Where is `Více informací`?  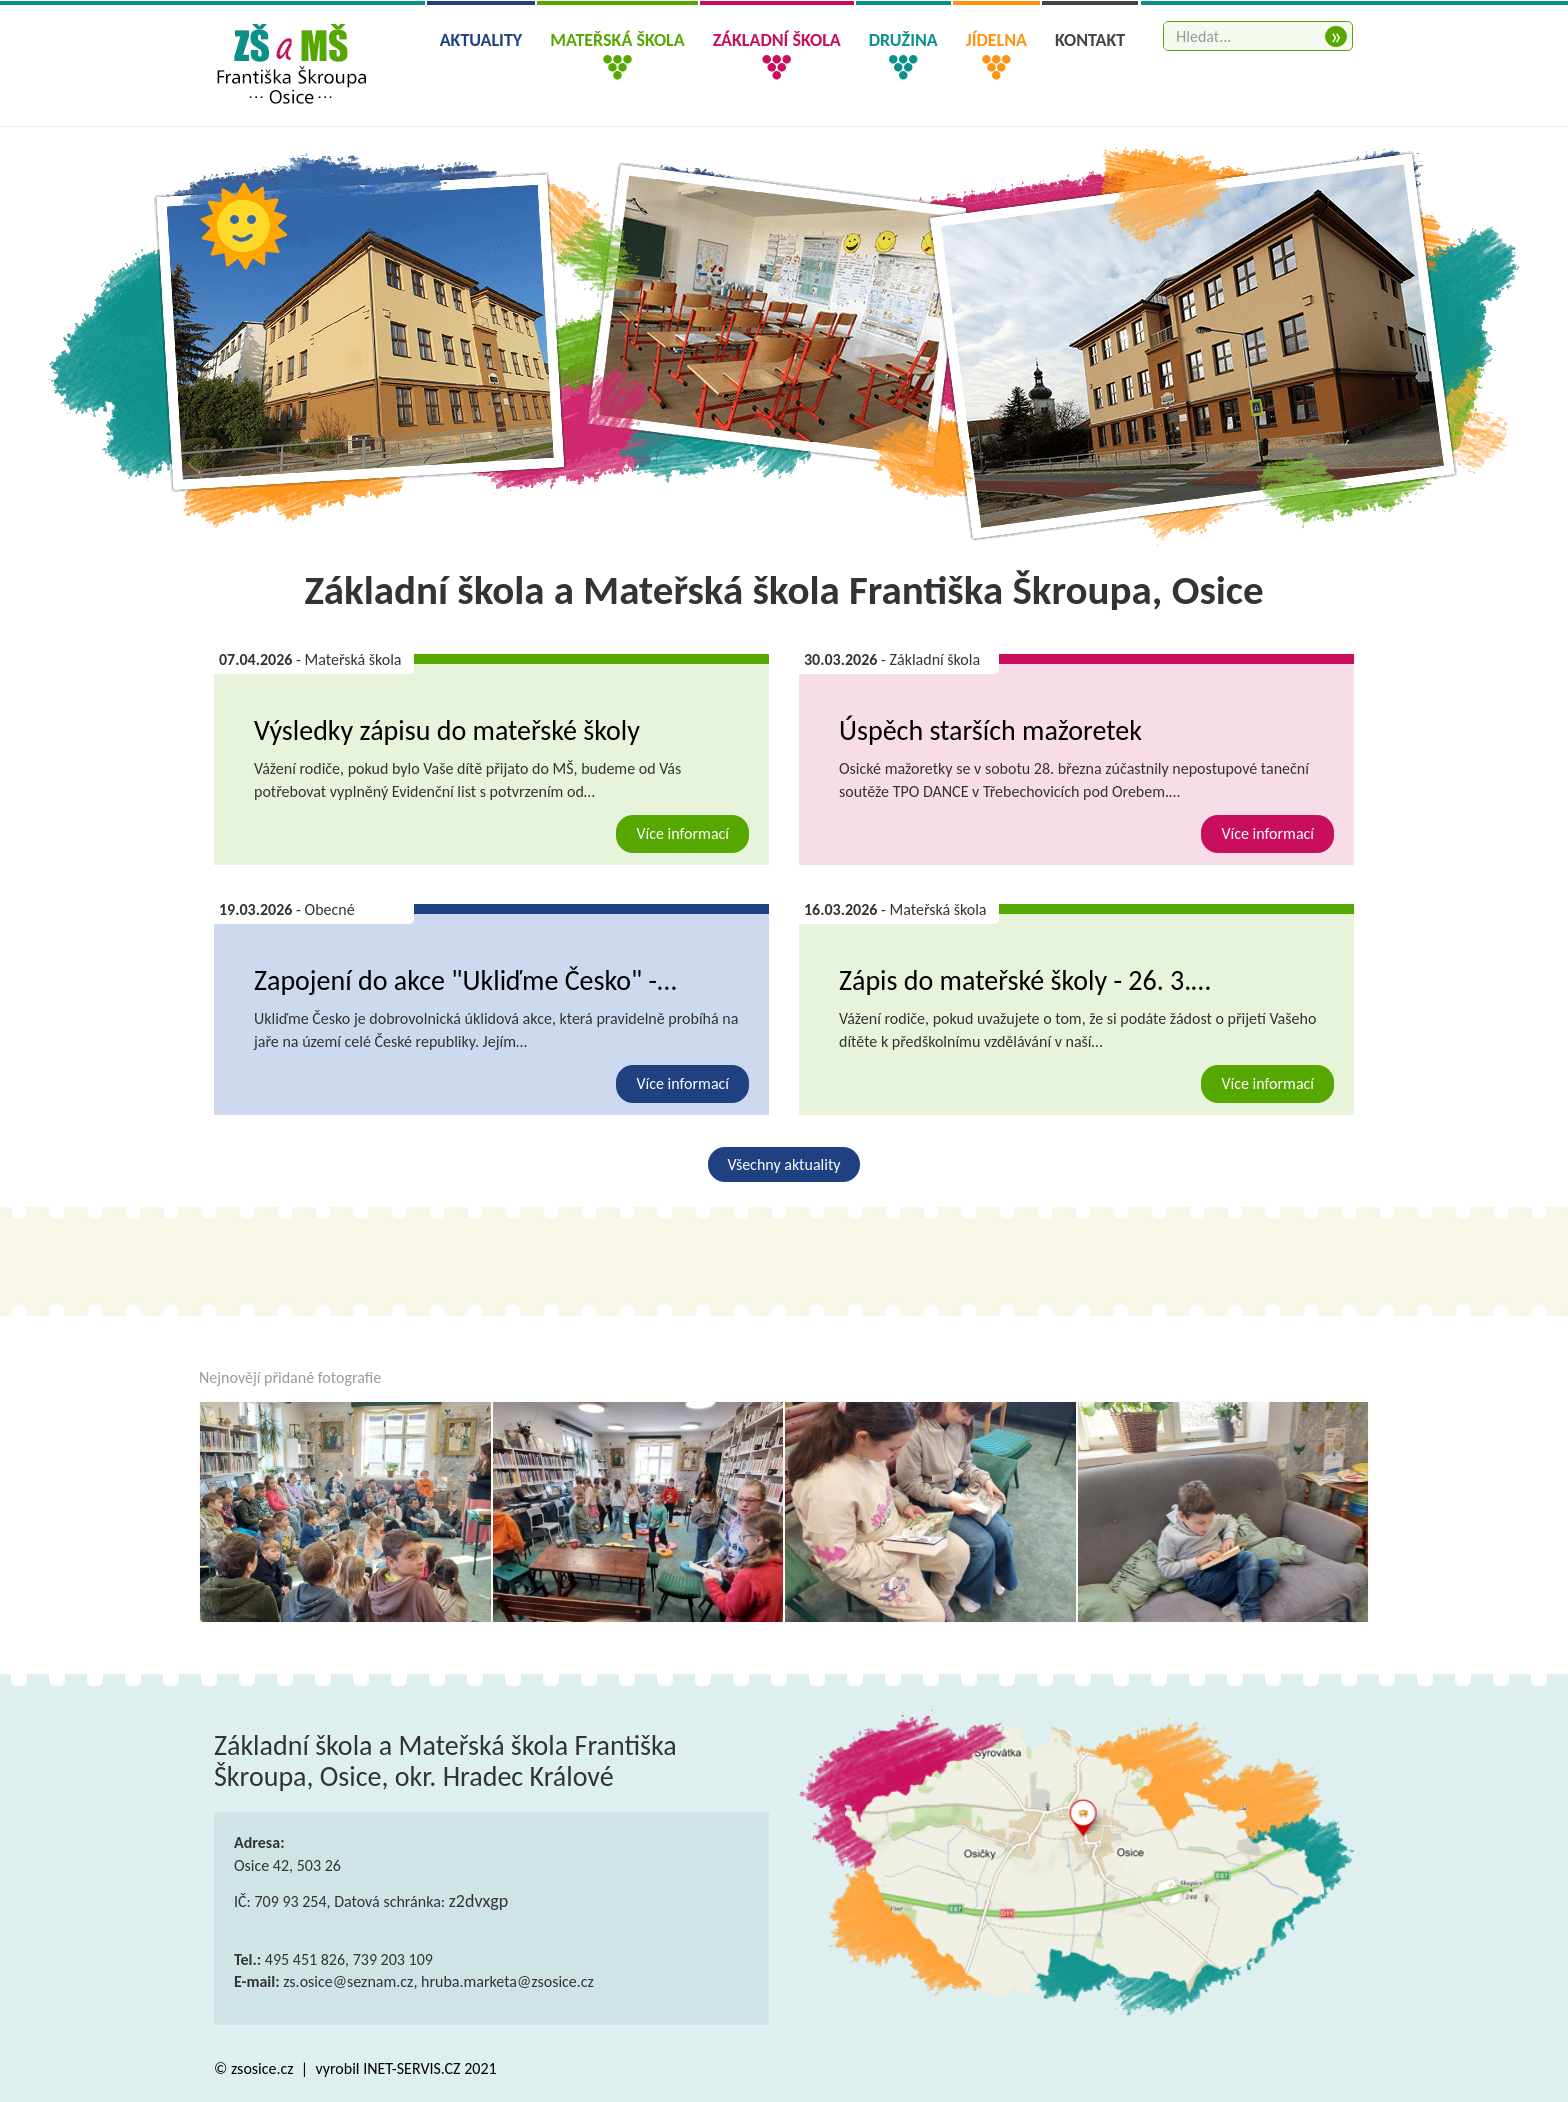 Více informací is located at coordinates (682, 833).